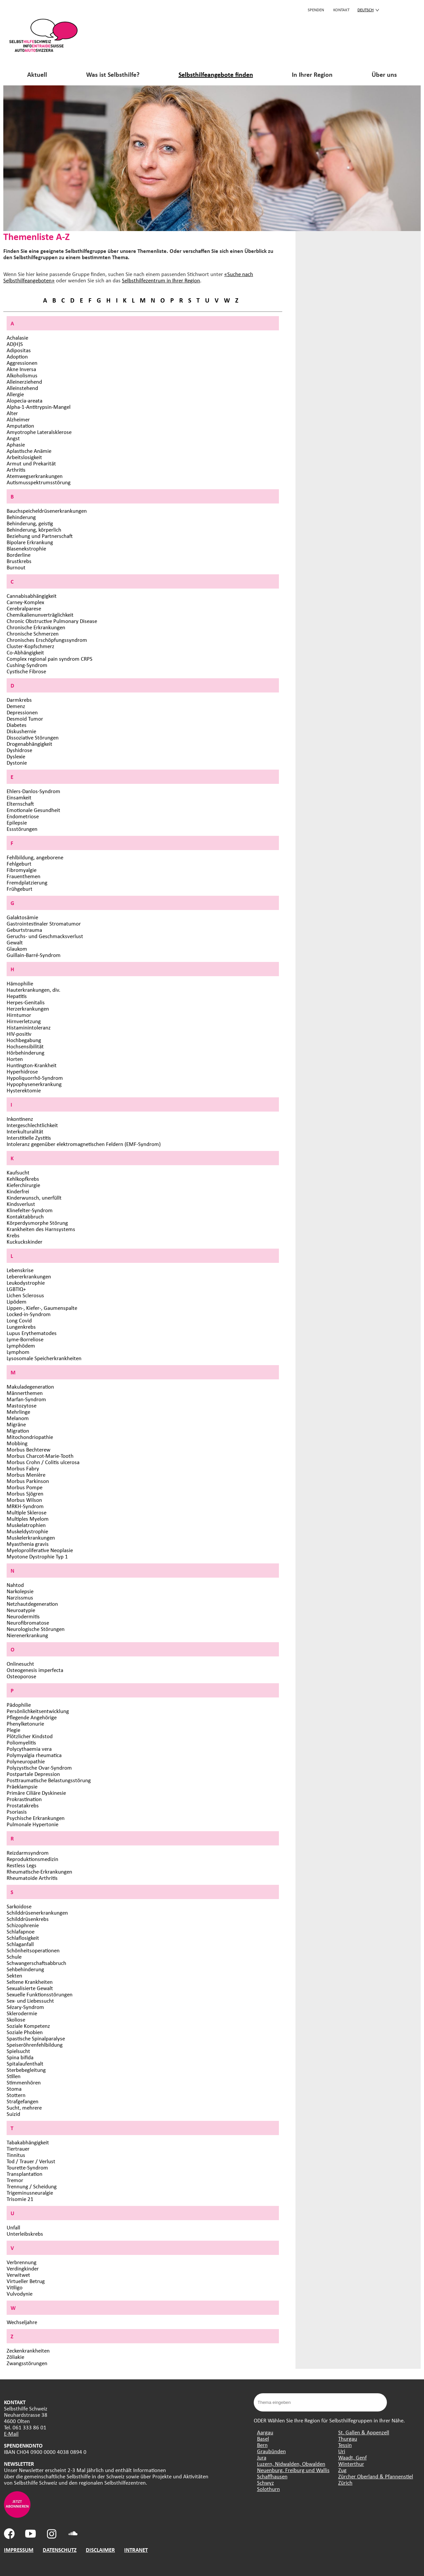 This screenshot has height=2576, width=424. I want to click on DATENSCHUTZ, so click(60, 2550).